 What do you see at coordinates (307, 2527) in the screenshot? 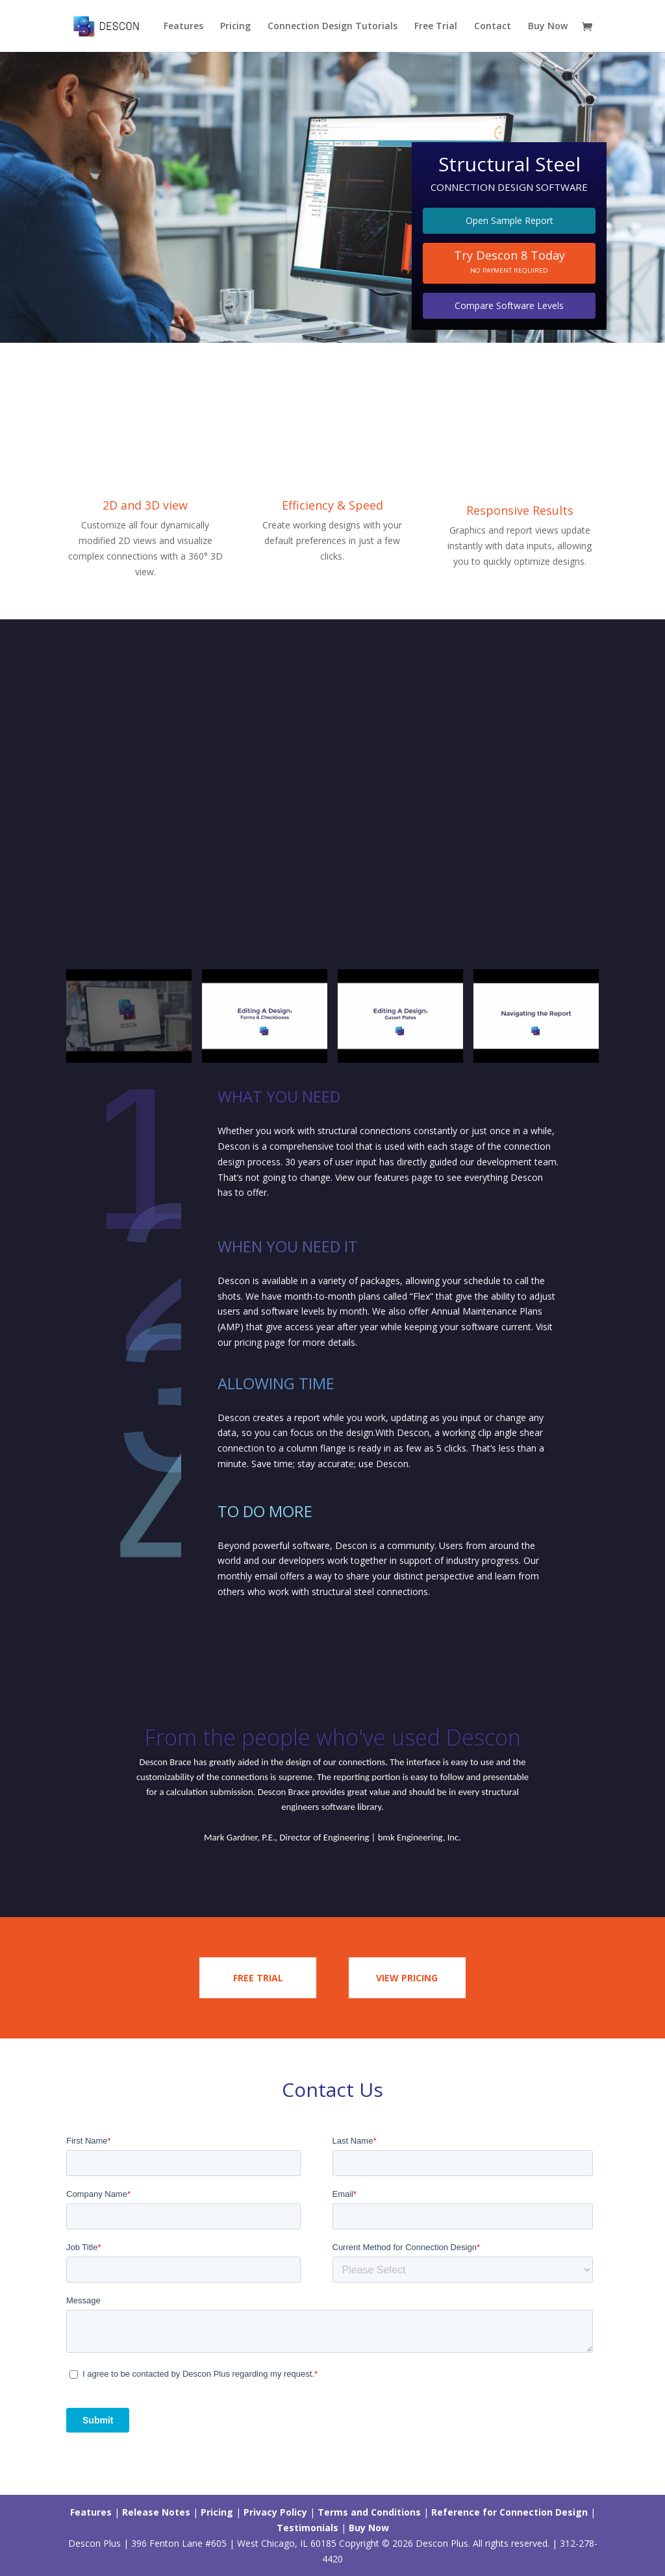
I see `Testimonials` at bounding box center [307, 2527].